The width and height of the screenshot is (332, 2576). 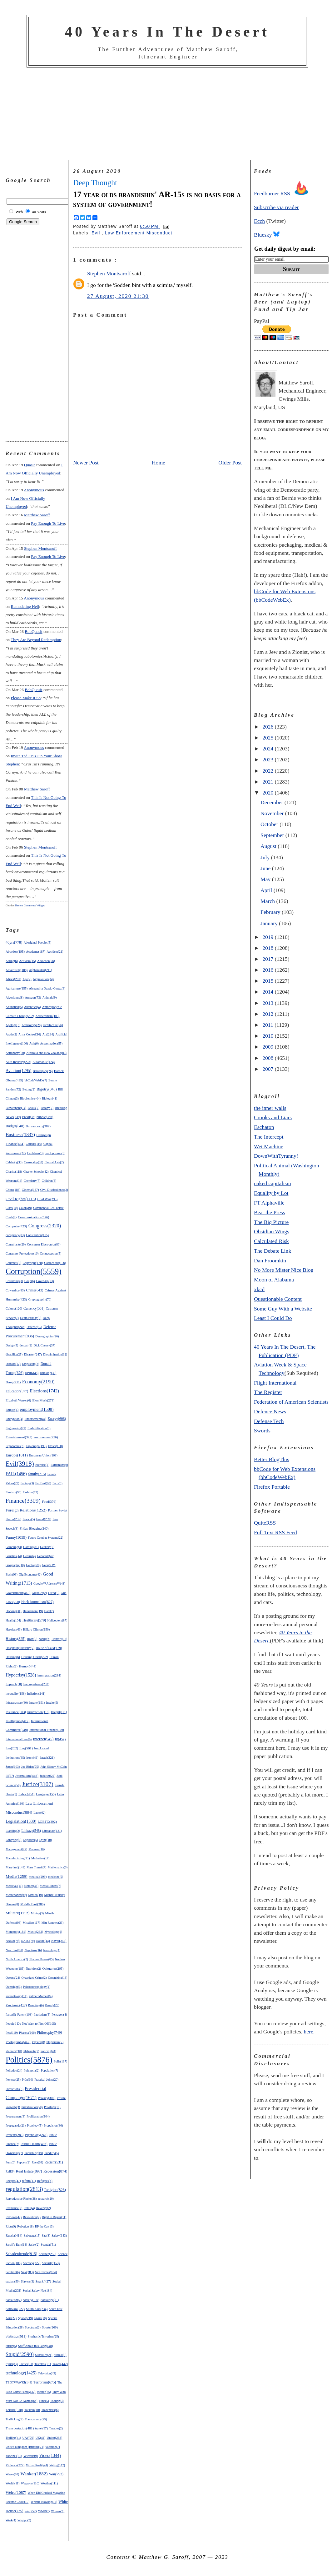 I want to click on Plagiarism(2), so click(x=55, y=2042).